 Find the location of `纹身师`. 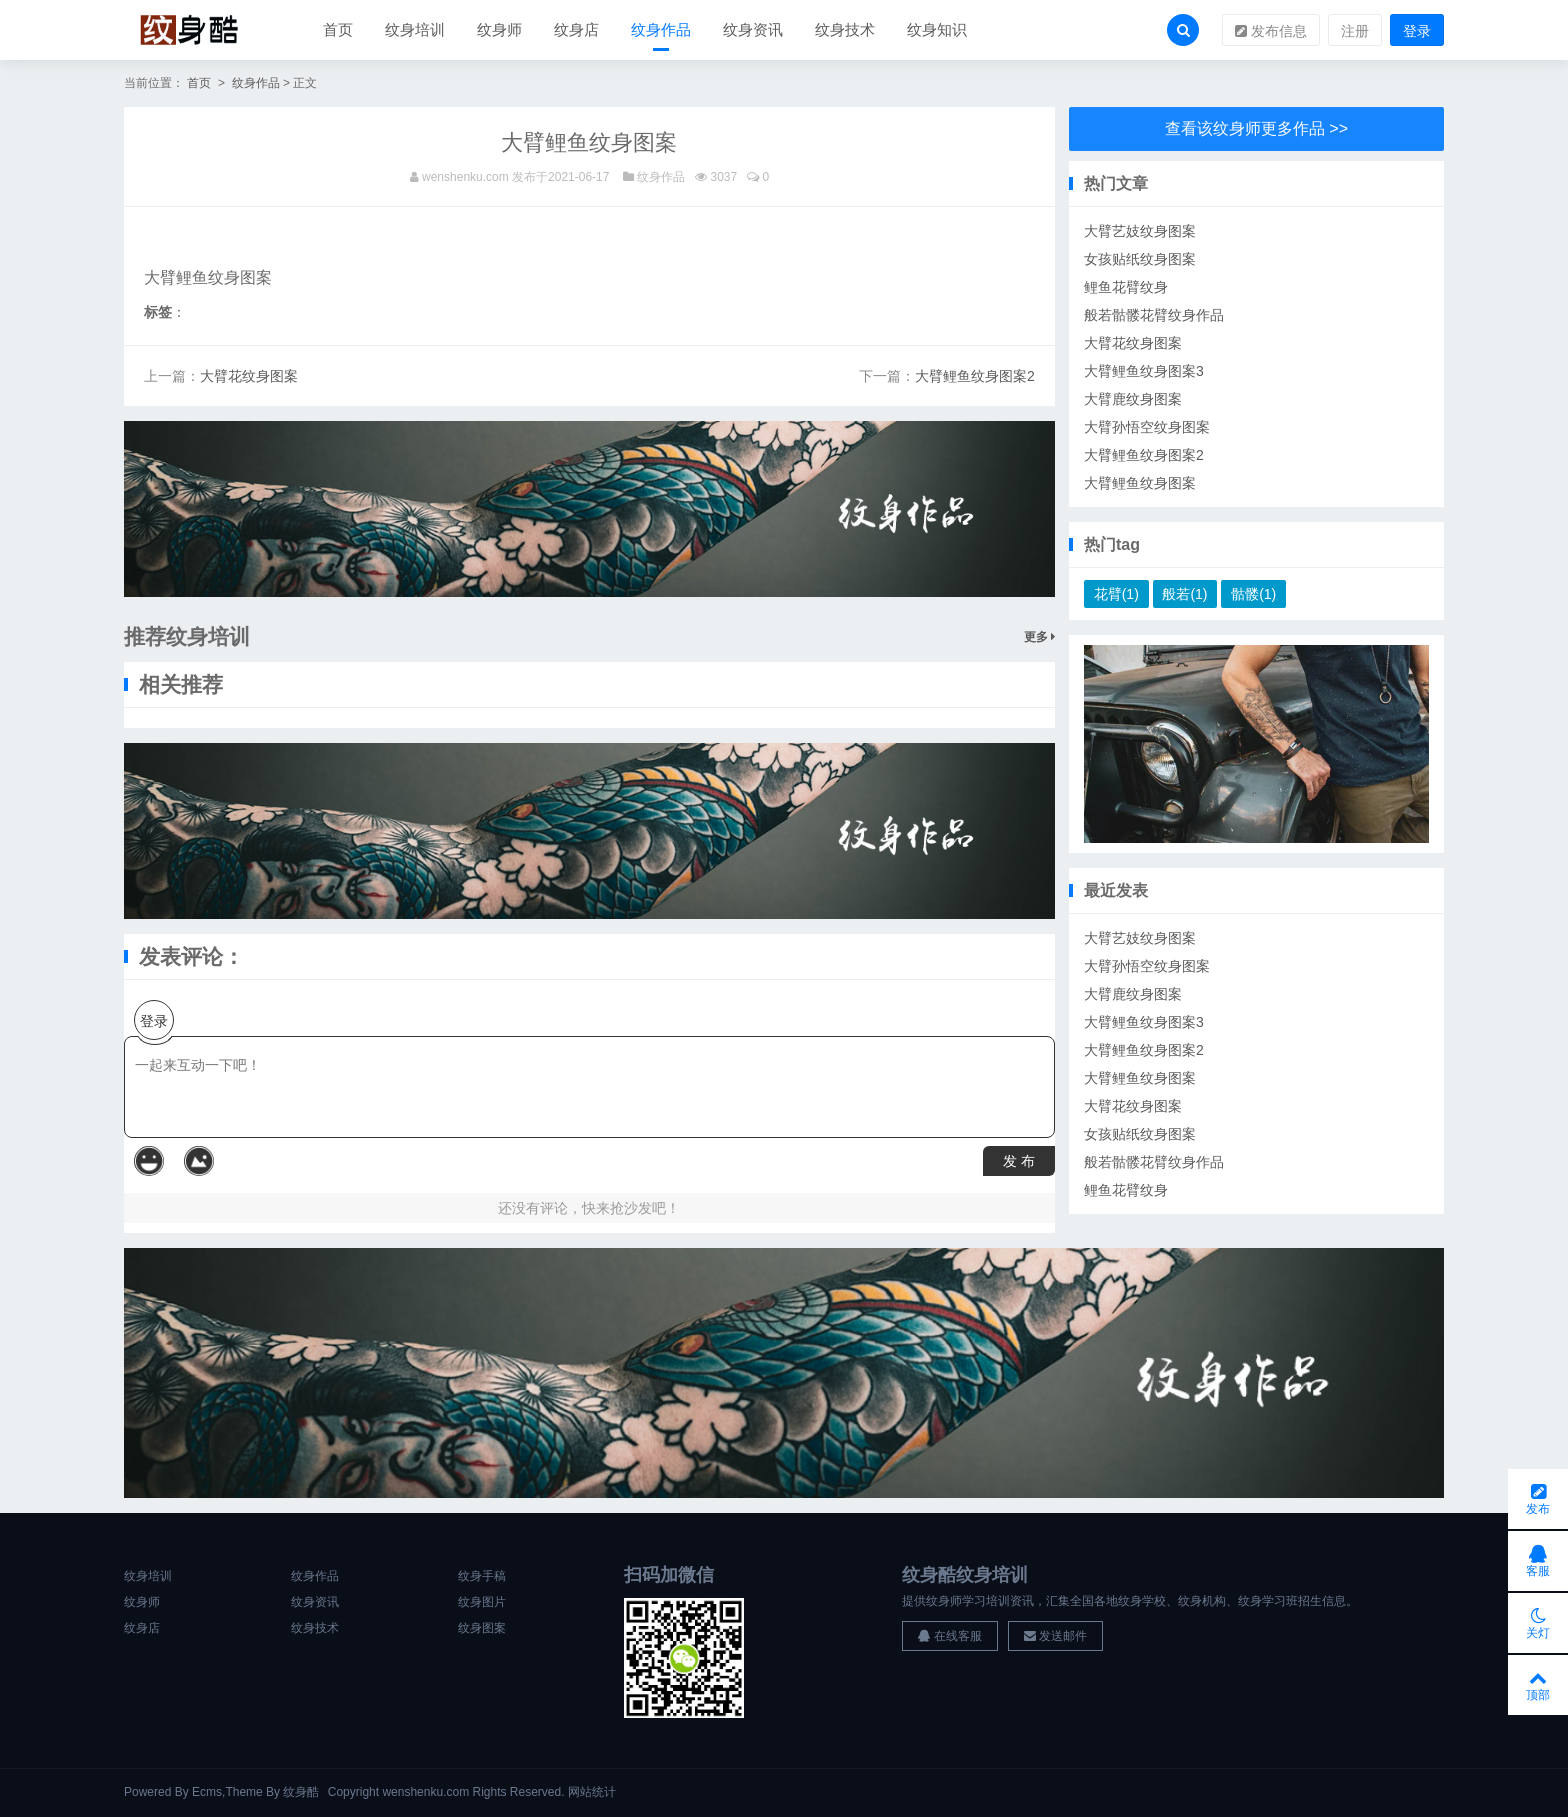

纹身师 is located at coordinates (499, 29).